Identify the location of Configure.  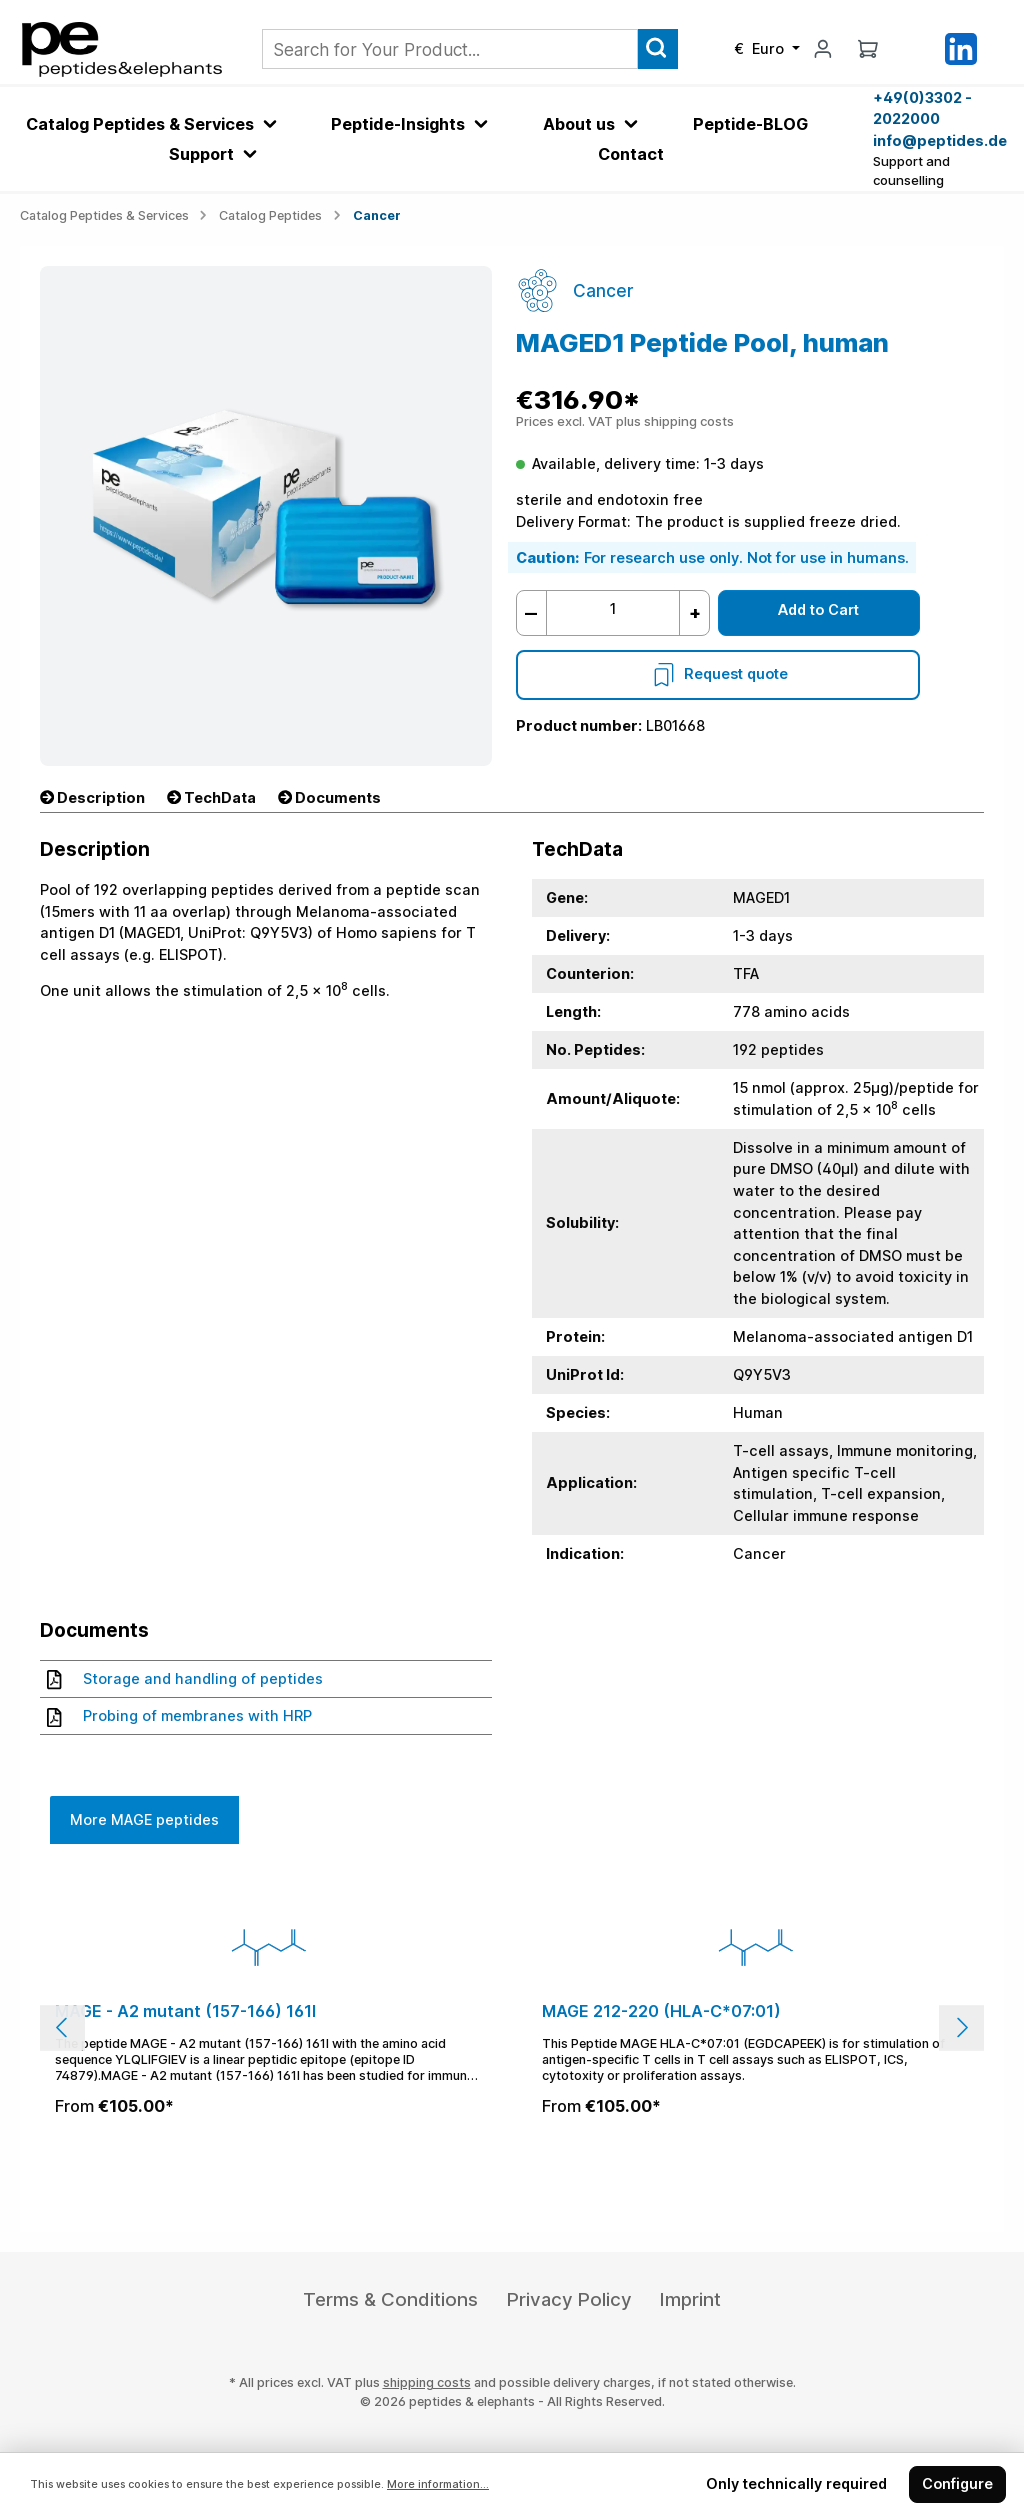
(957, 2483).